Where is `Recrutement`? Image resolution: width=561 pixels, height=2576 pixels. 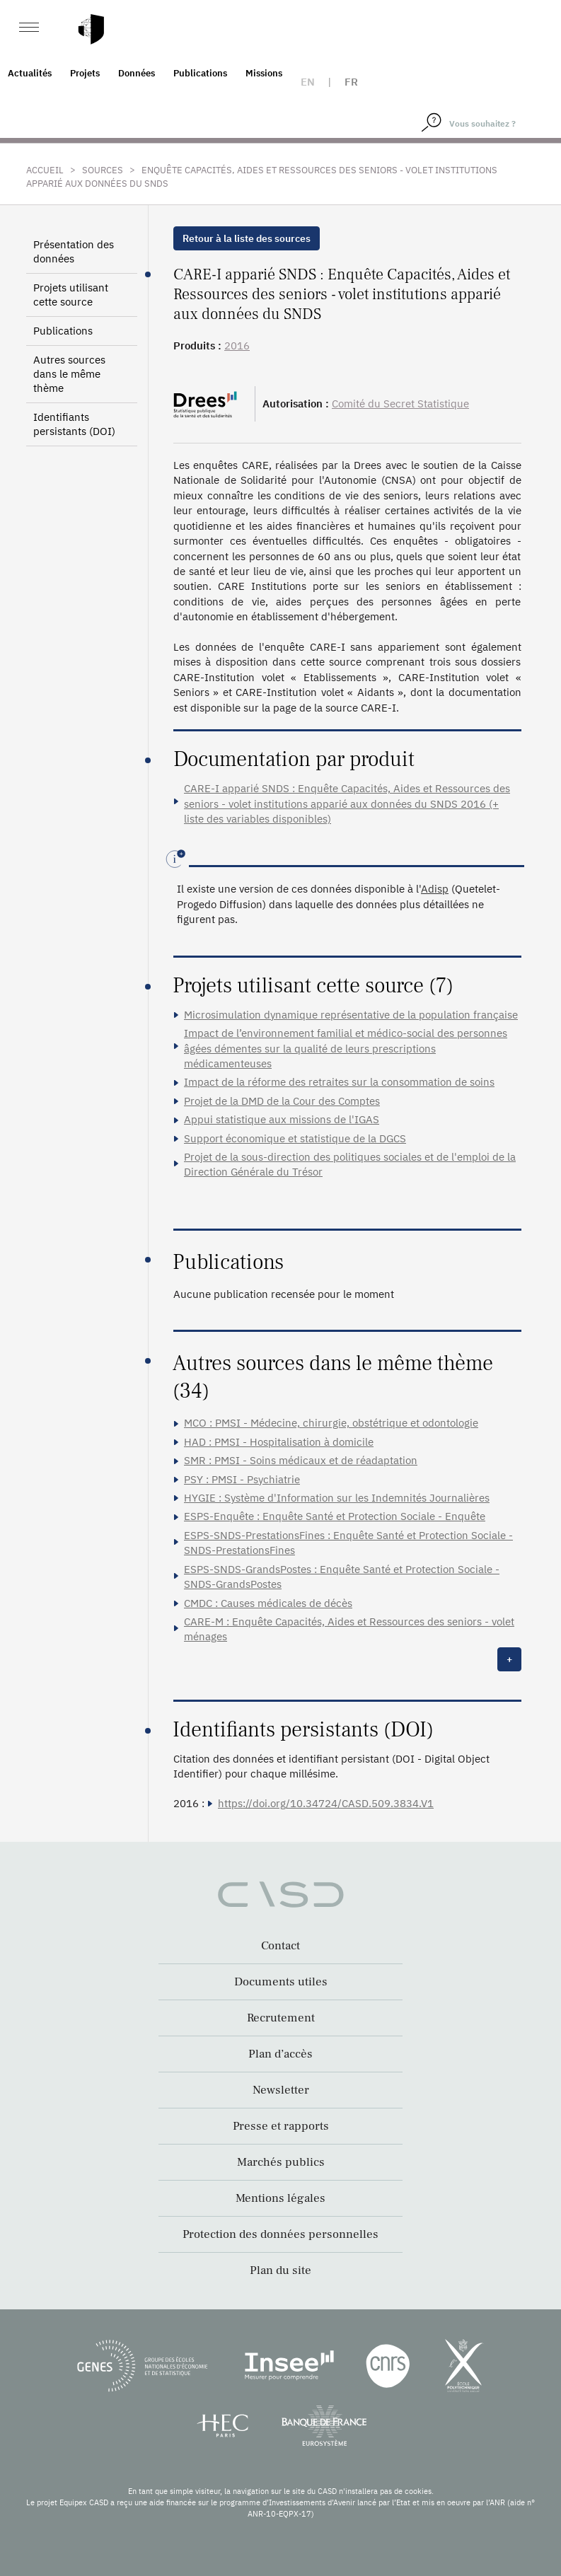 Recrutement is located at coordinates (281, 2018).